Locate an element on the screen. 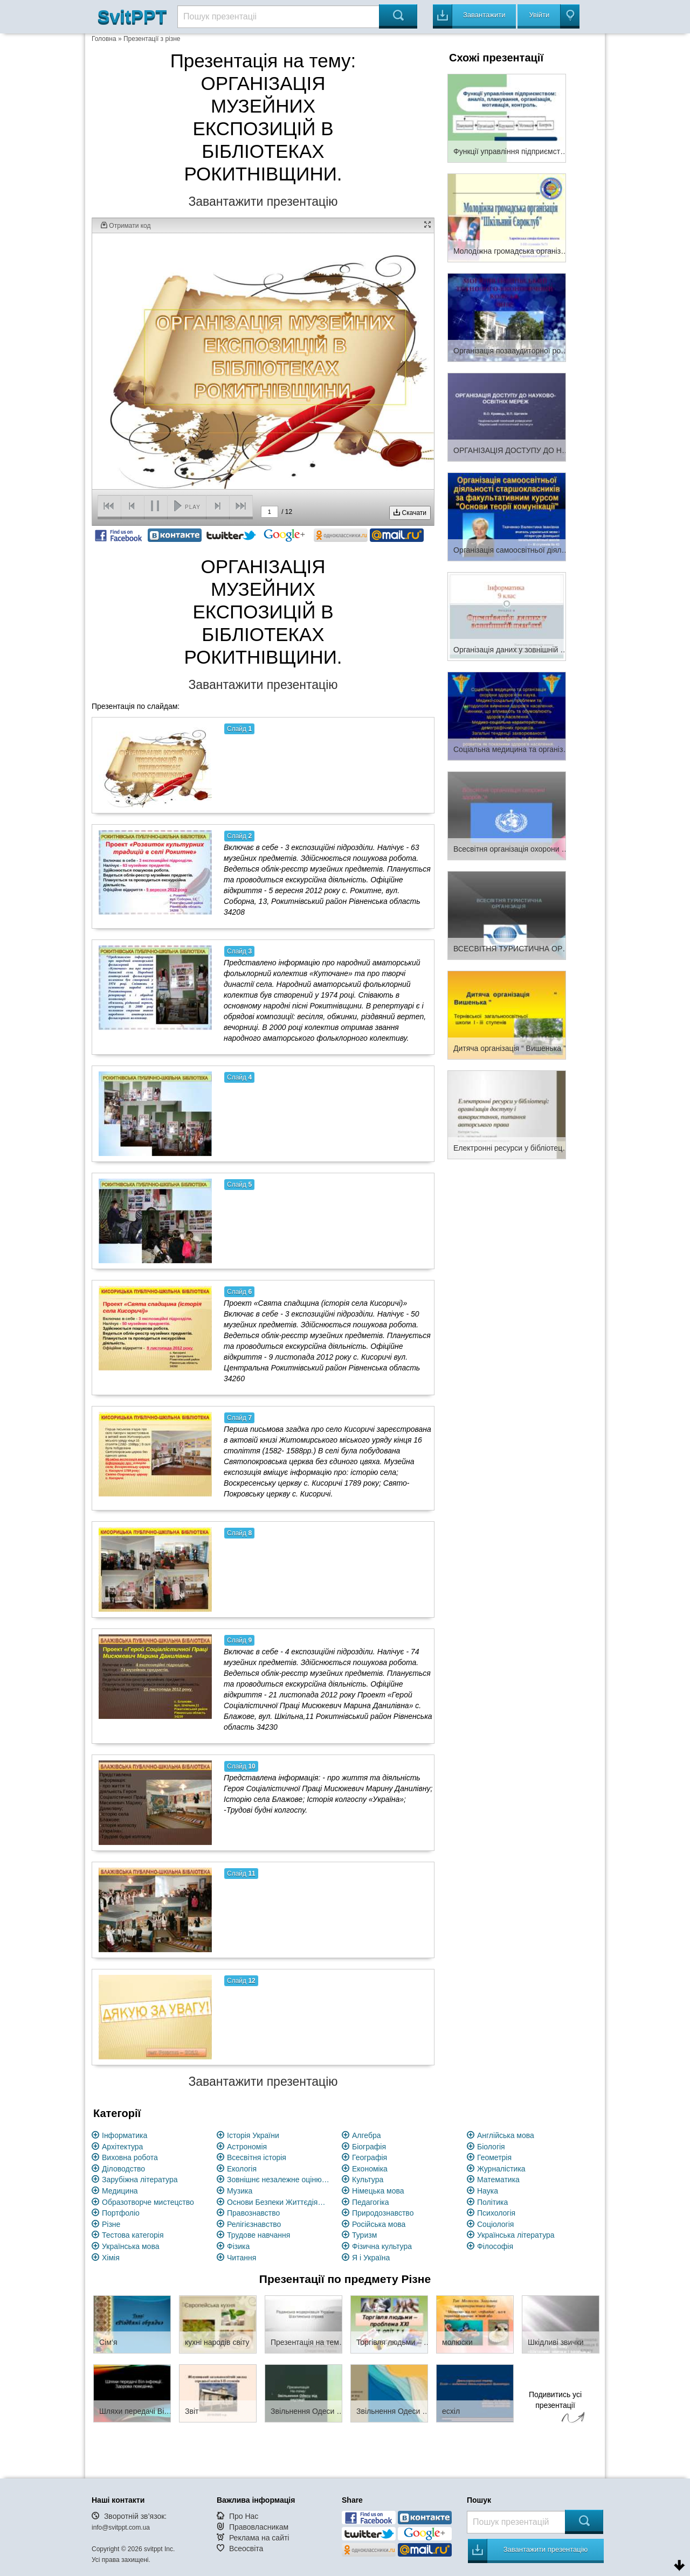  Туризм is located at coordinates (364, 2235).